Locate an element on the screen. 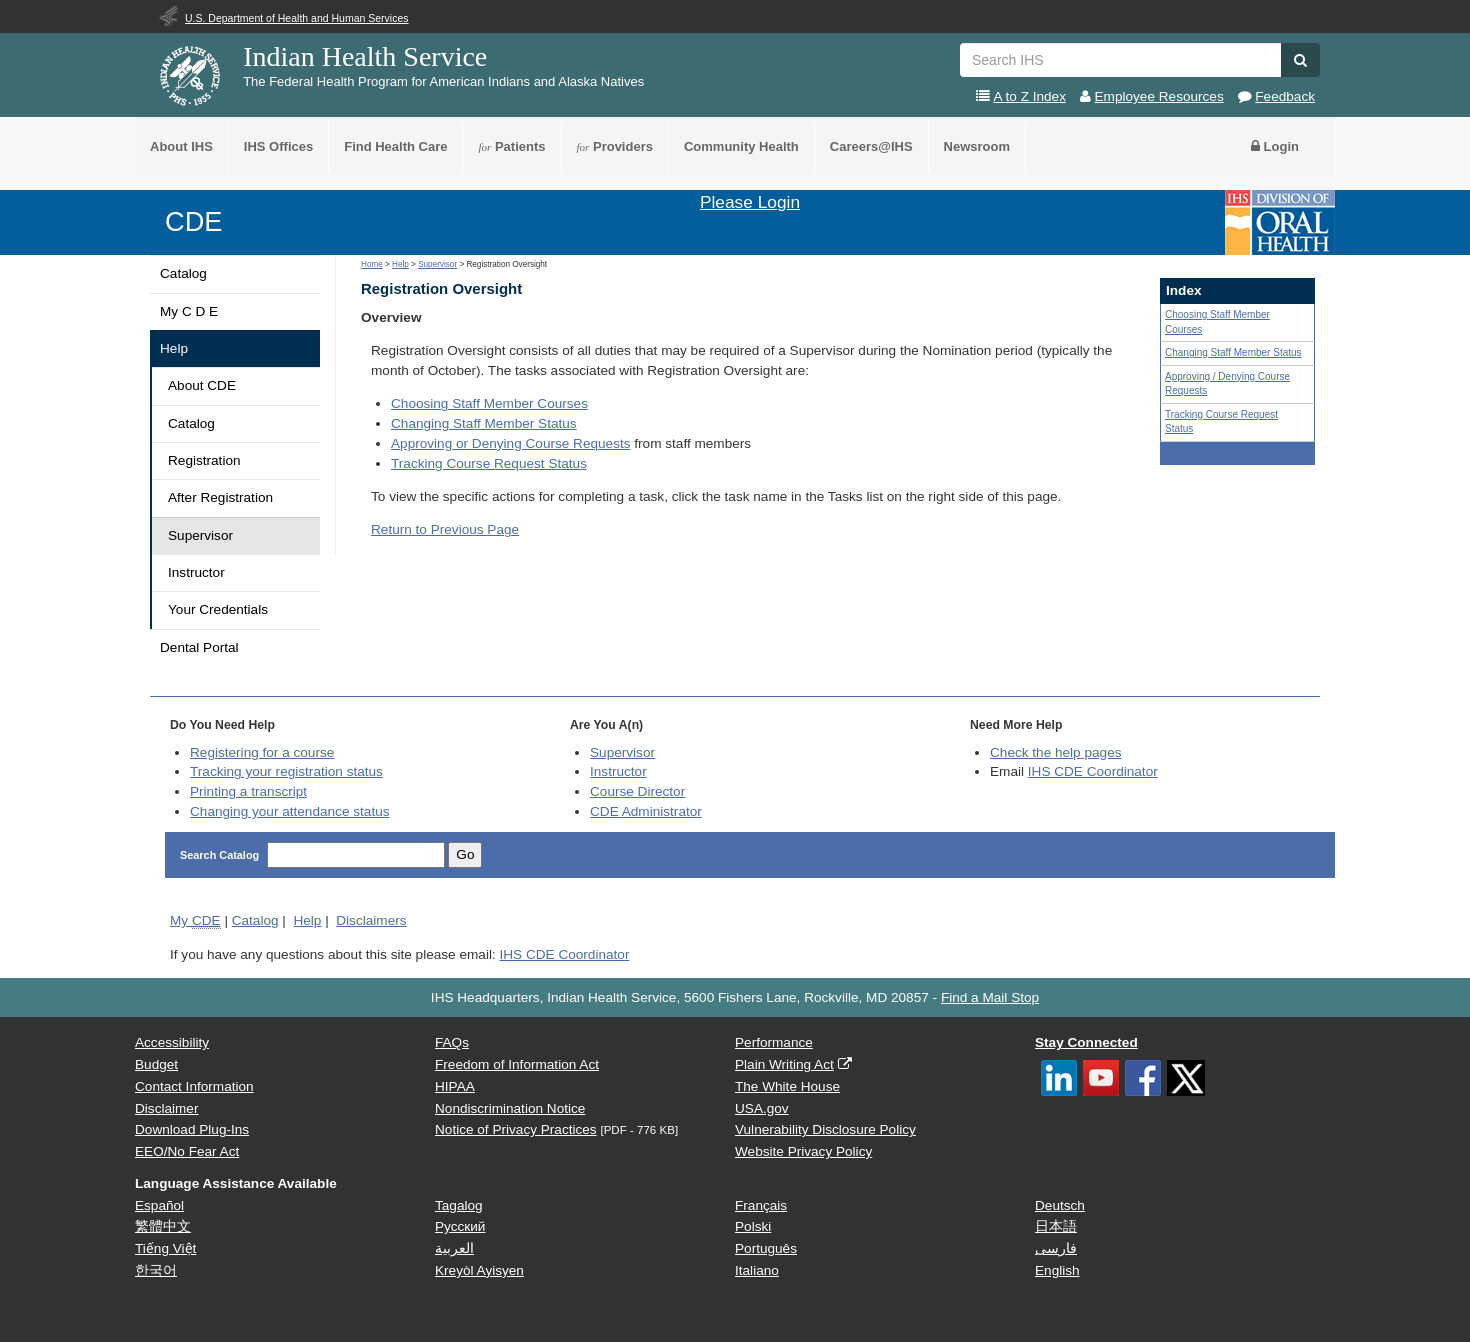  Changing your attendance status is located at coordinates (290, 811).